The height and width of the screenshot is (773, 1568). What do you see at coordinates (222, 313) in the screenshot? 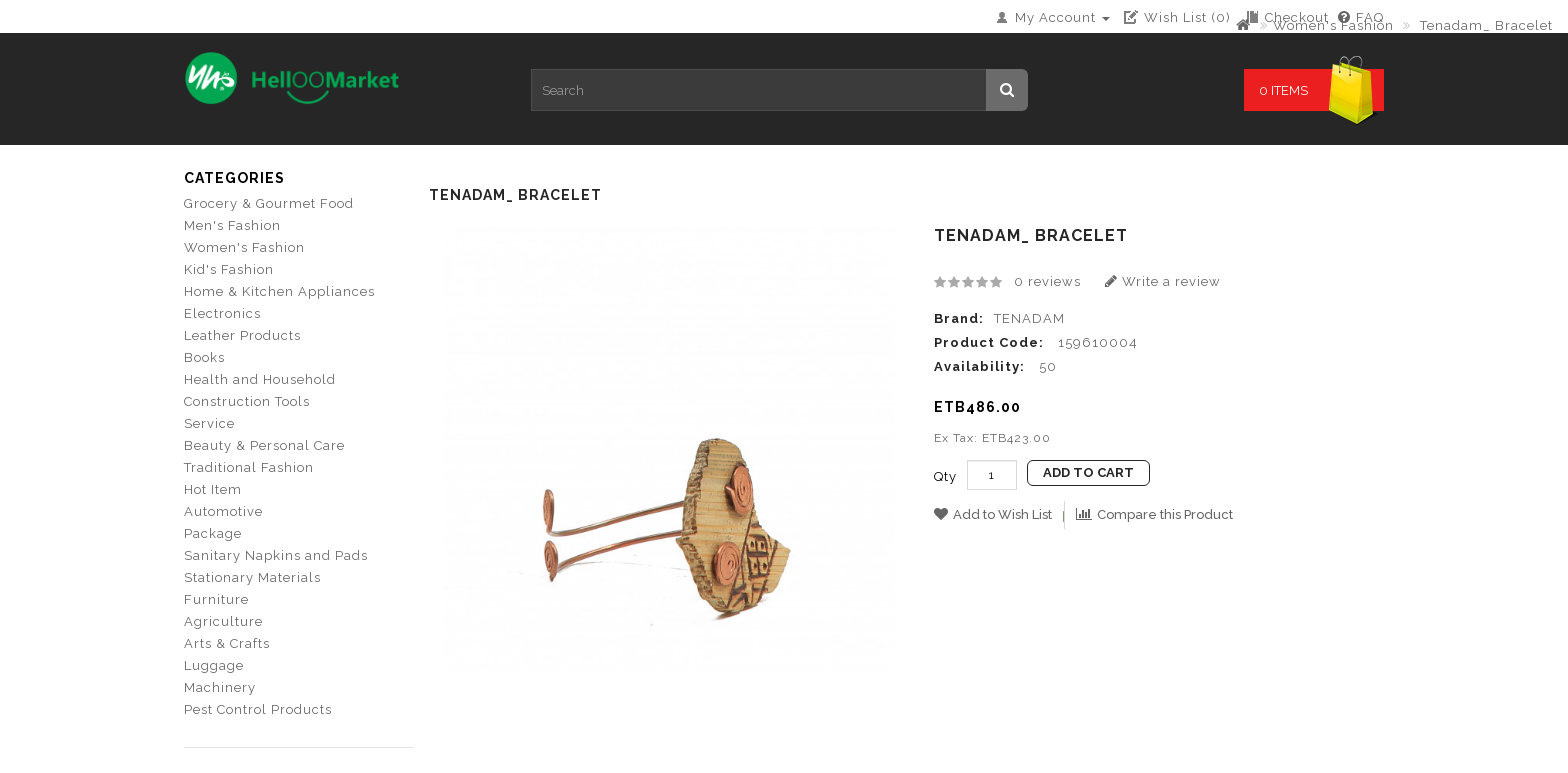
I see `Electronics` at bounding box center [222, 313].